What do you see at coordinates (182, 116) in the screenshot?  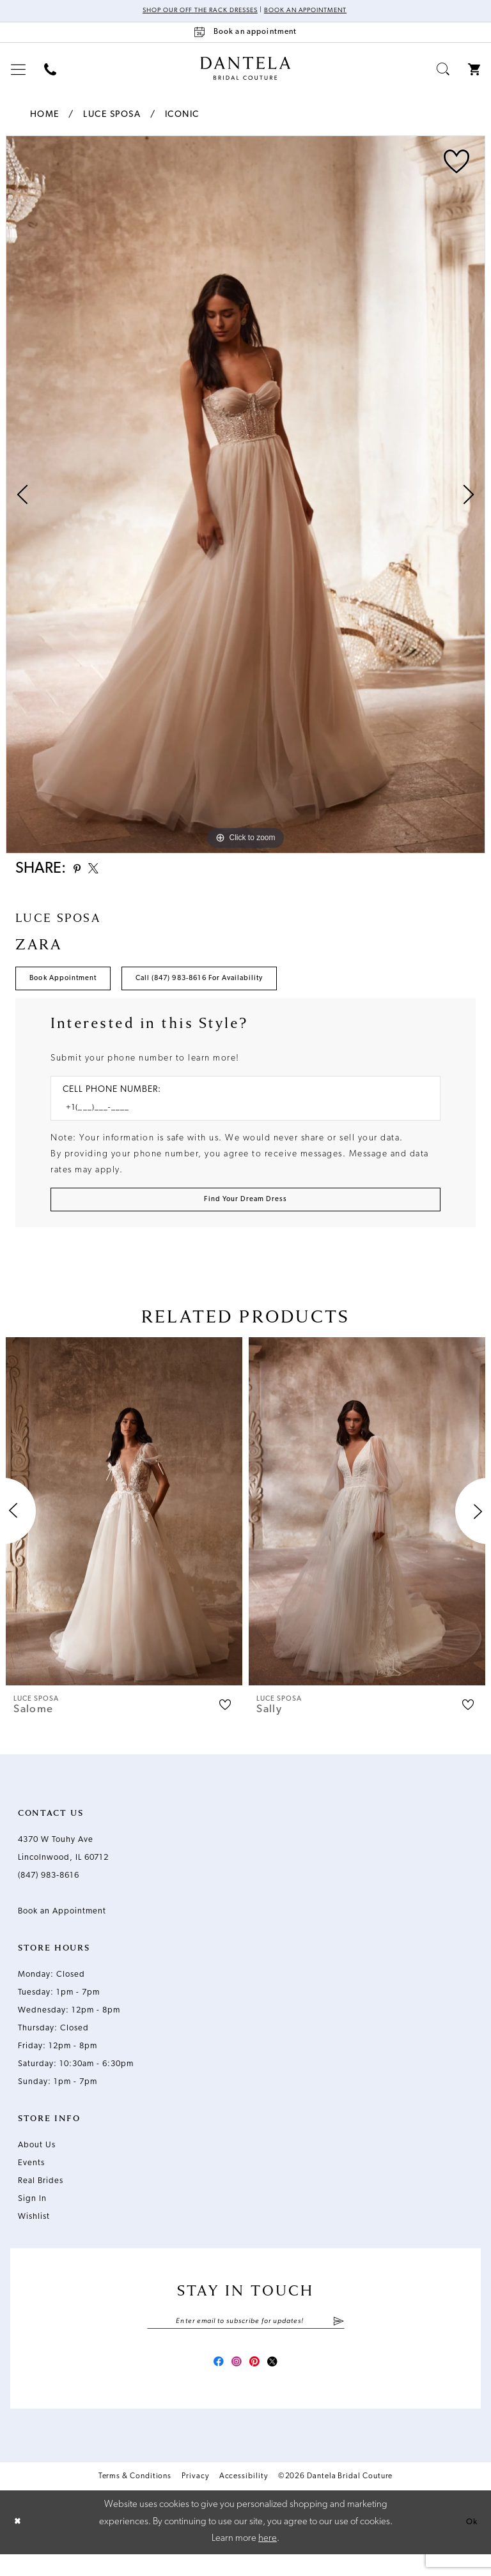 I see `Iconic` at bounding box center [182, 116].